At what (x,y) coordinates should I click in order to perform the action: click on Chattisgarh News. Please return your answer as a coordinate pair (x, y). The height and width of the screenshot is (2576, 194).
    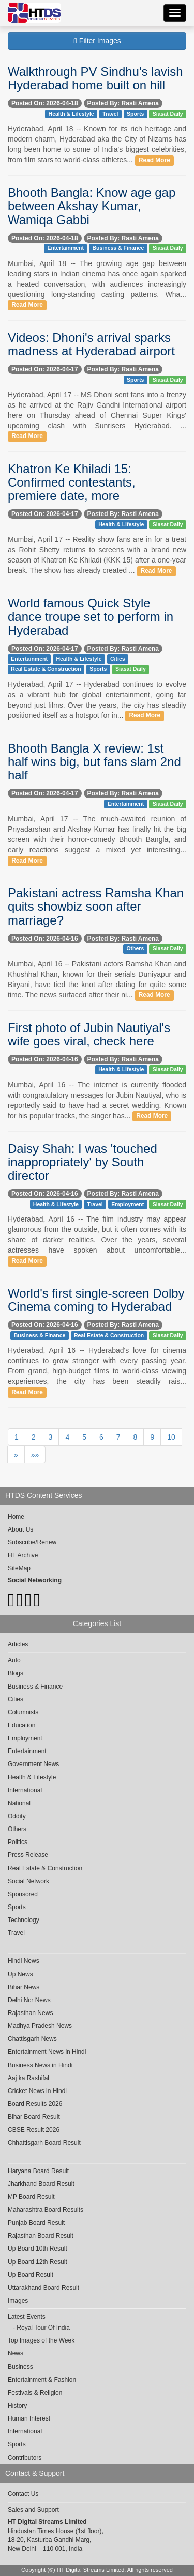
    Looking at the image, I should click on (32, 2038).